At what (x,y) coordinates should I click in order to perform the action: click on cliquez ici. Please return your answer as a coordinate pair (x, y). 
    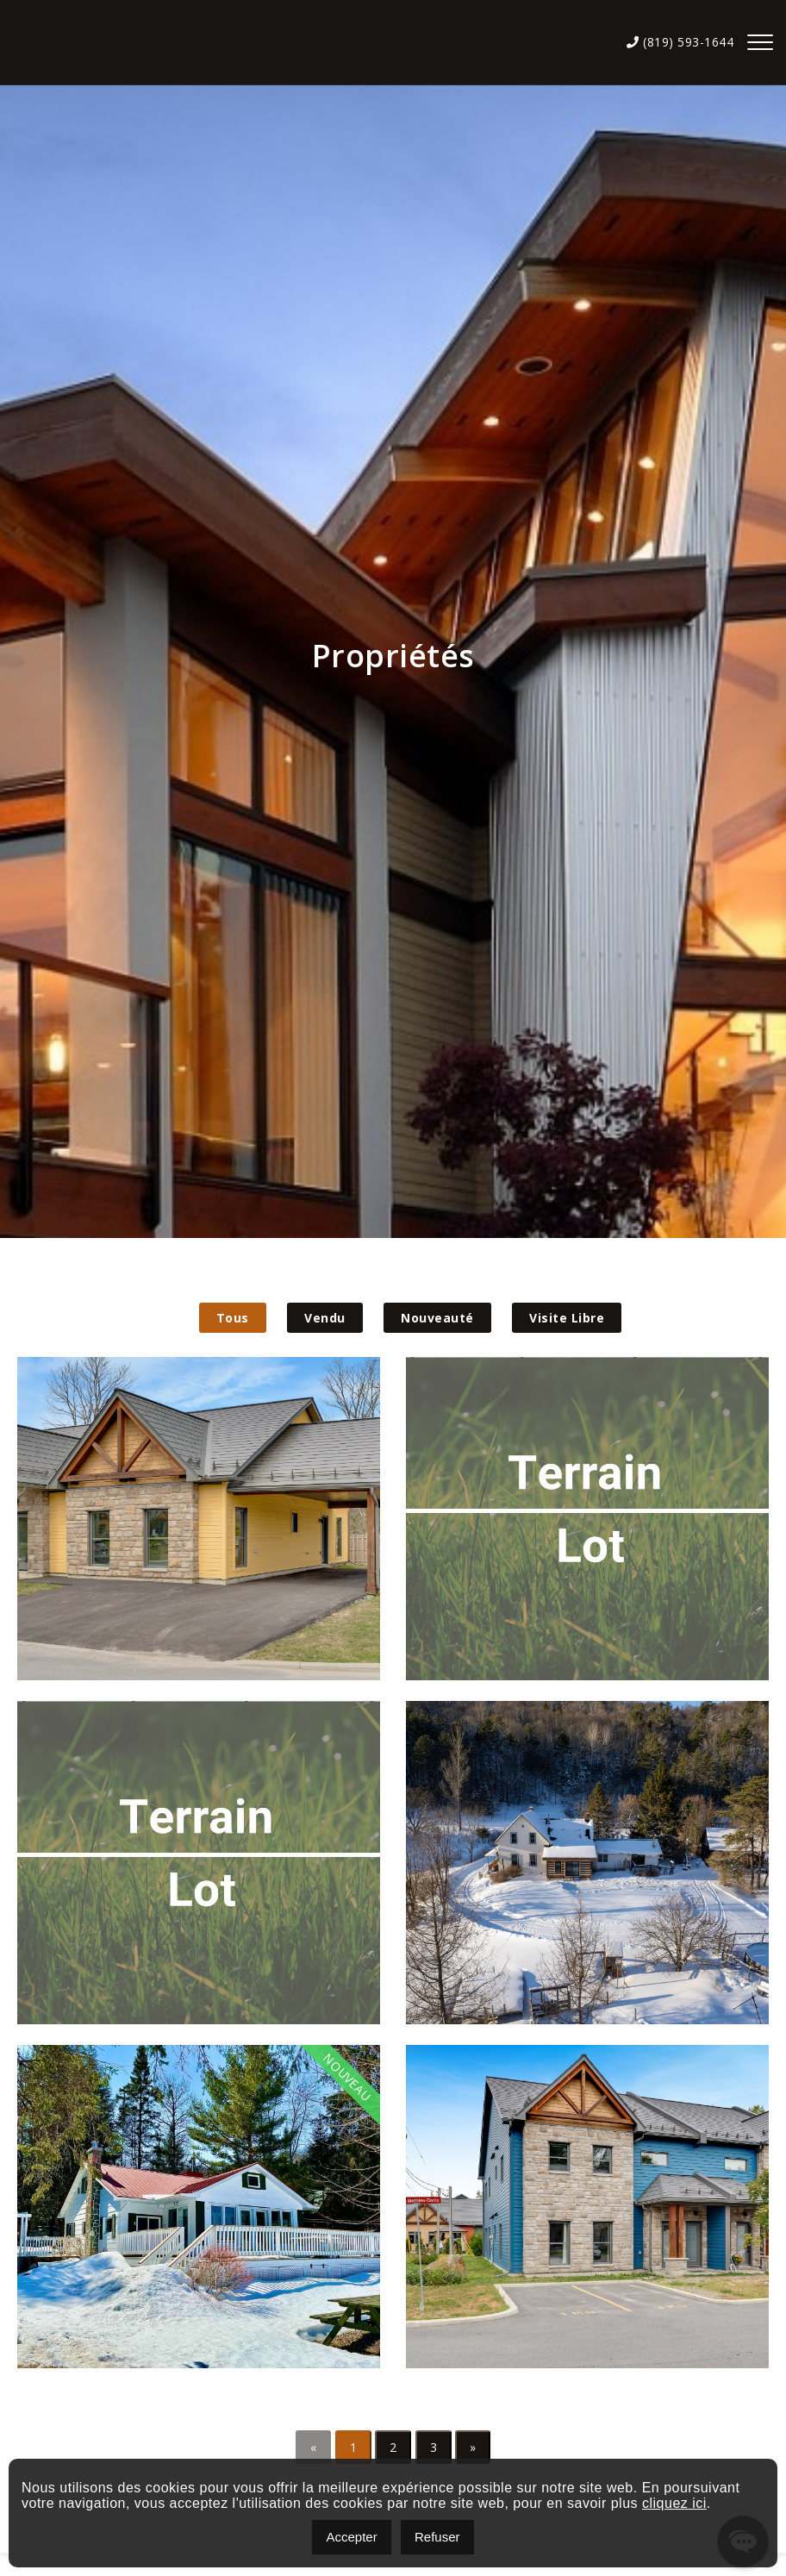
    Looking at the image, I should click on (674, 2503).